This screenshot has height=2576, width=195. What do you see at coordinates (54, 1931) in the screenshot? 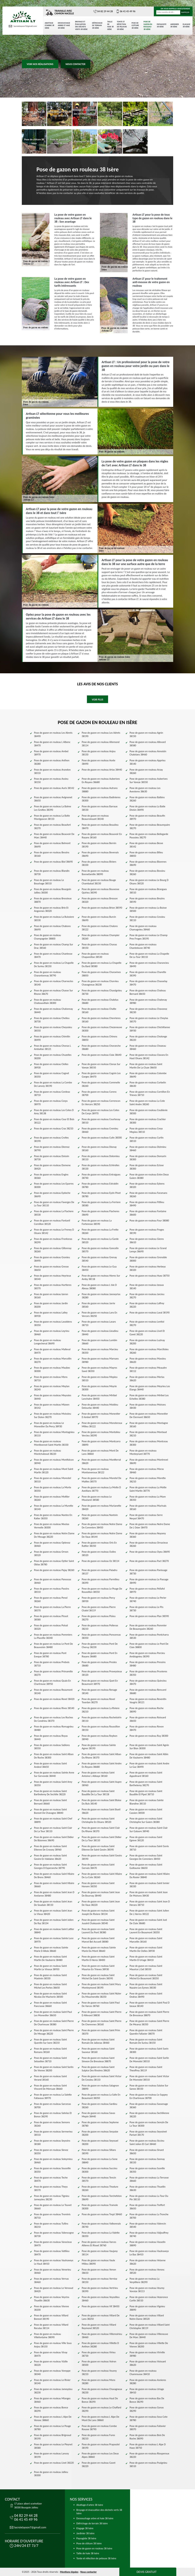
I see `Pose de gazon en rouleau Saint Lattier 38840` at bounding box center [54, 1931].